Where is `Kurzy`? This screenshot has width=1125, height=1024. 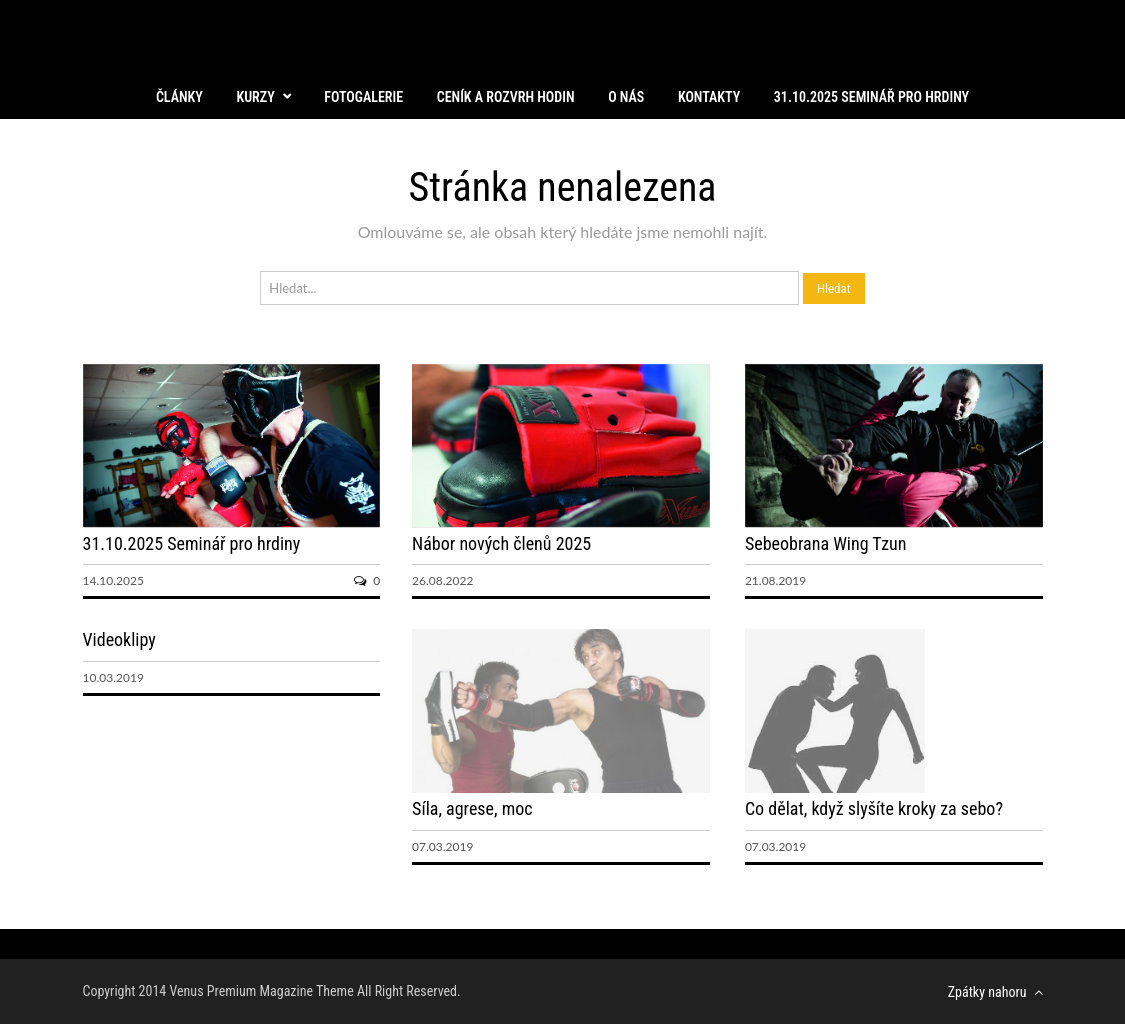
Kurzy is located at coordinates (255, 97).